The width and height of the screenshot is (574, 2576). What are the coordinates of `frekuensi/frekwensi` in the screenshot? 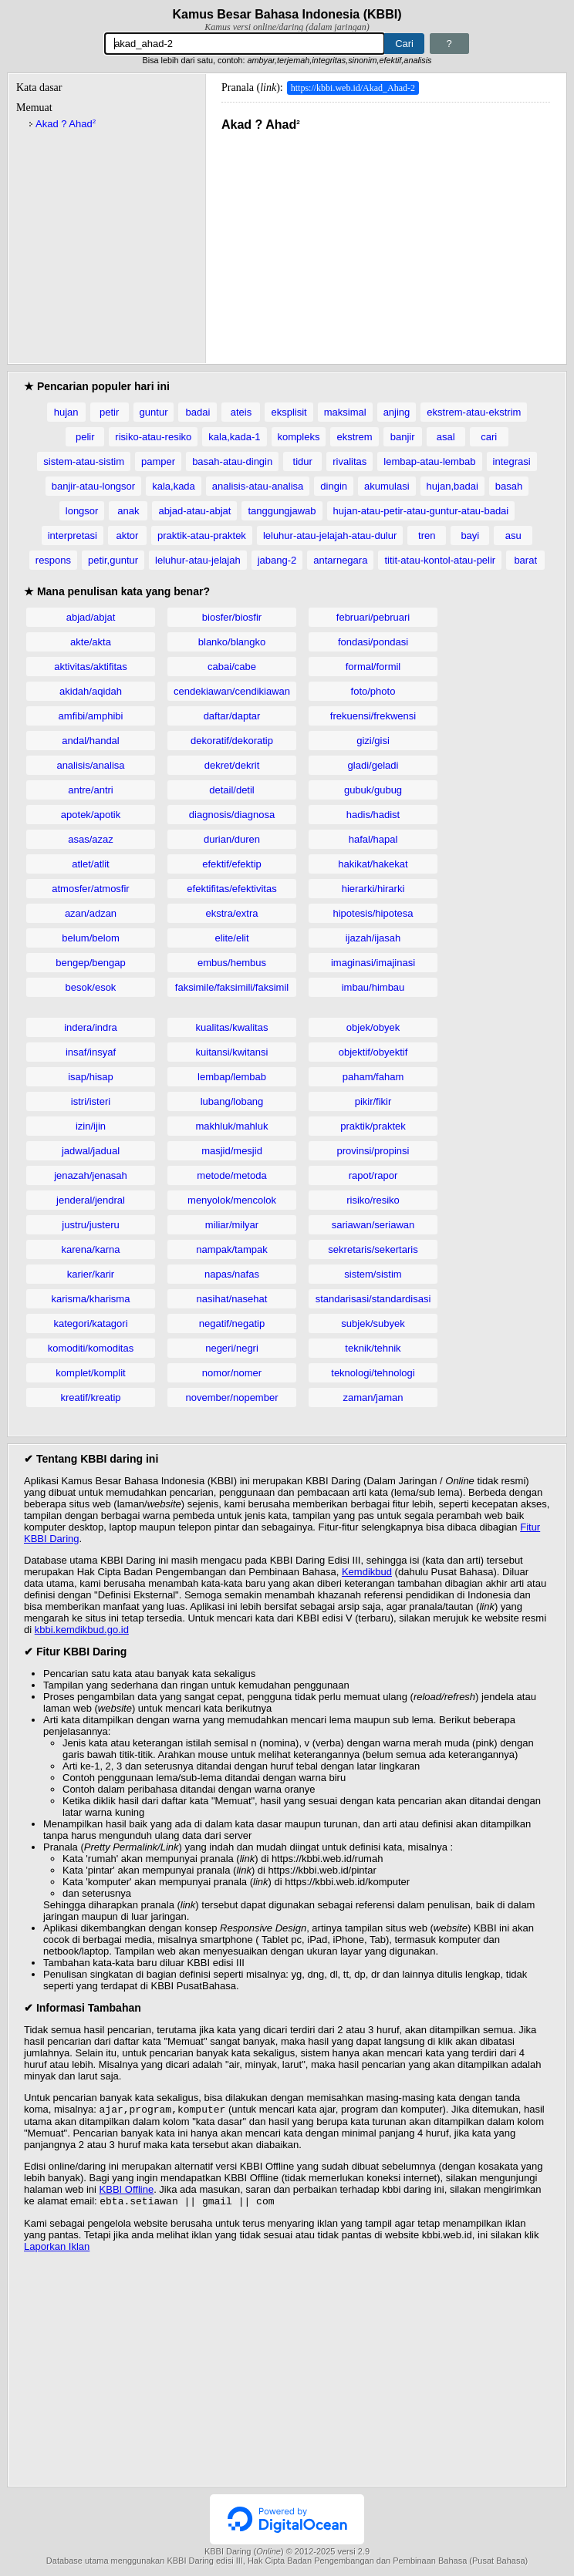 It's located at (373, 716).